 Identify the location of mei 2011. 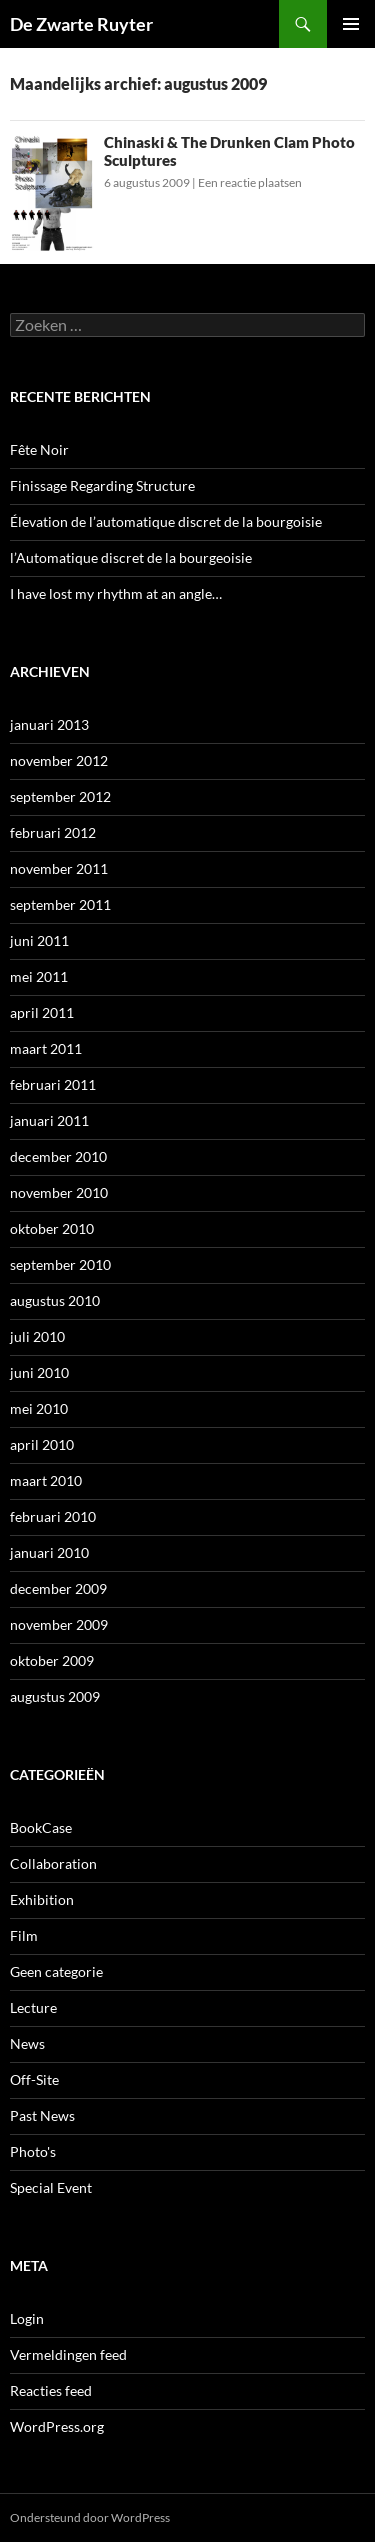
(39, 976).